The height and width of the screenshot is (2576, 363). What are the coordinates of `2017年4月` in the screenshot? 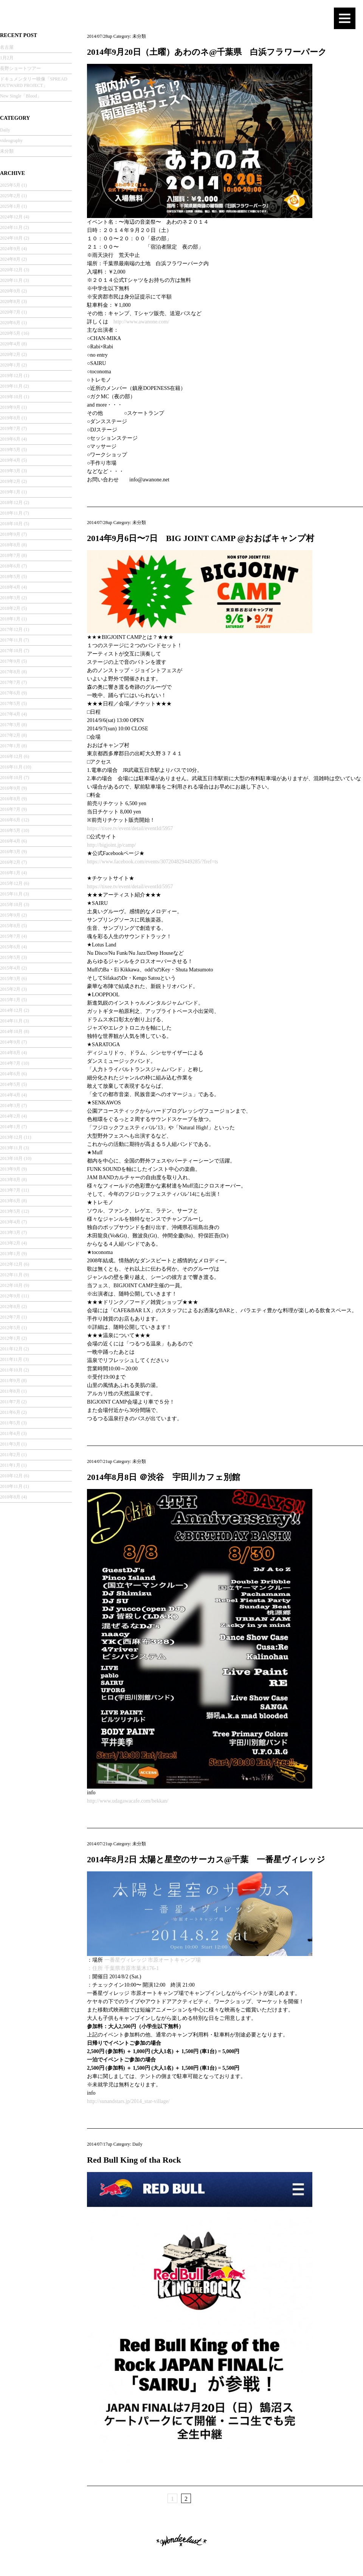 It's located at (10, 714).